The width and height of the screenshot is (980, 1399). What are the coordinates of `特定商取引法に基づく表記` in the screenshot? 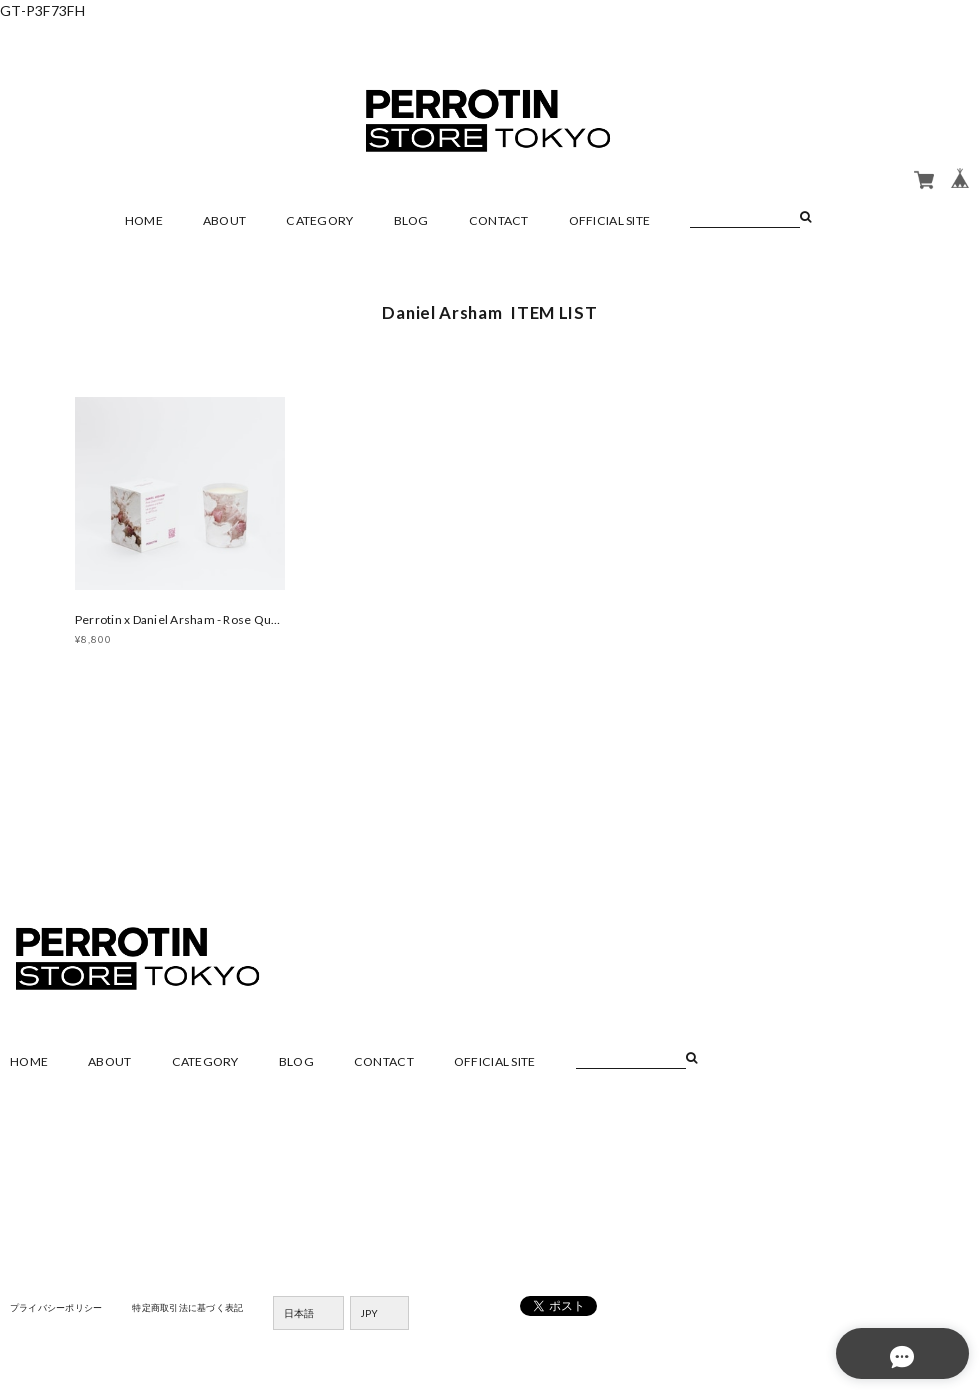 It's located at (204, 1310).